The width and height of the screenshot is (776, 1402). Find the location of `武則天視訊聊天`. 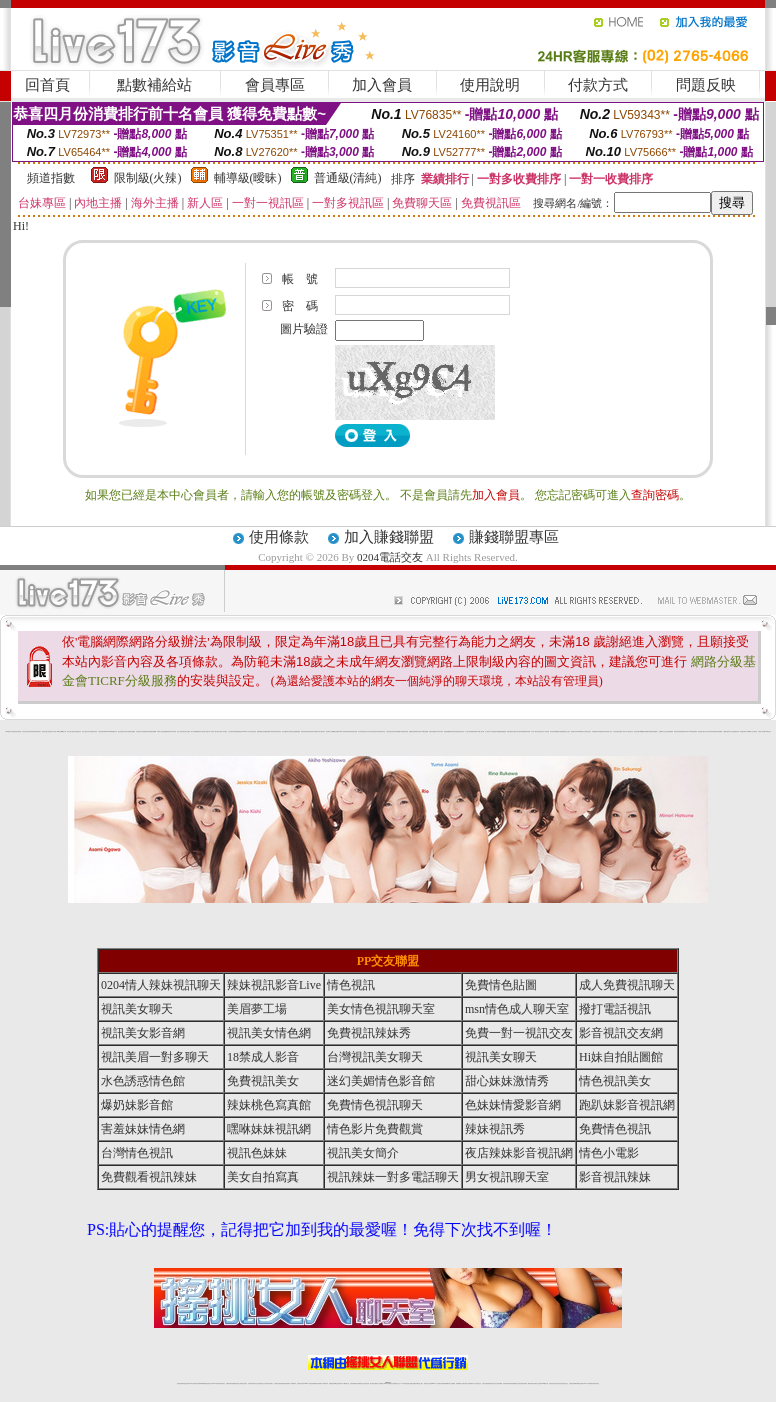

武則天視訊聊天 is located at coordinates (321, 731).